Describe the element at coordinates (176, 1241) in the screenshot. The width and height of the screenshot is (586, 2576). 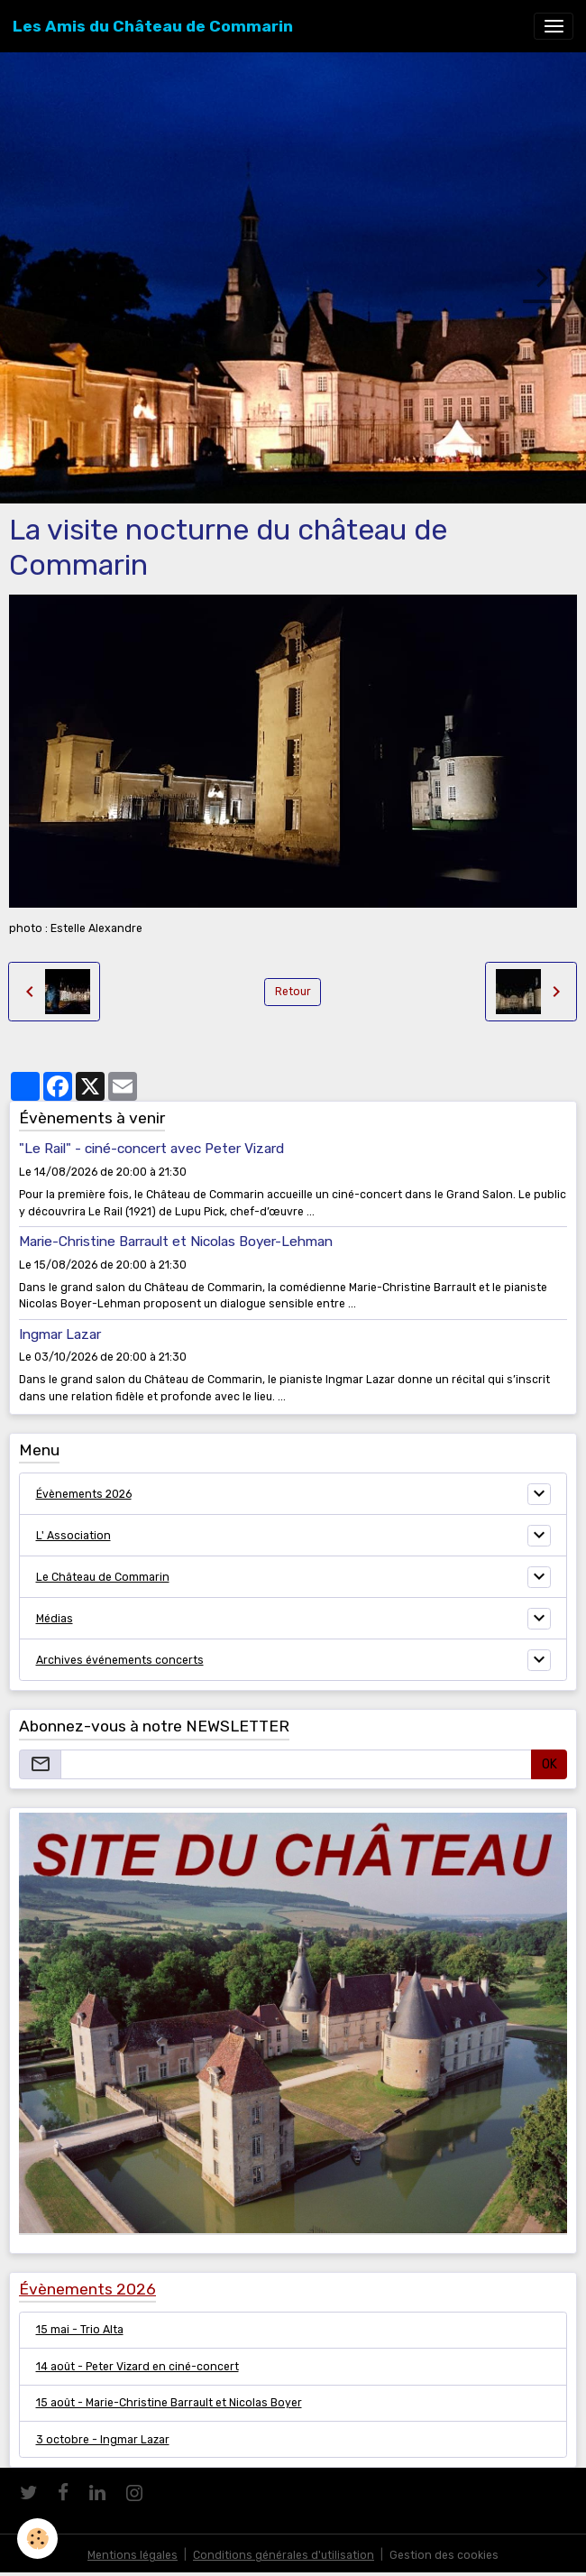
I see `Marie-Christine Barrault et Nicolas Boyer-Lehman` at that location.